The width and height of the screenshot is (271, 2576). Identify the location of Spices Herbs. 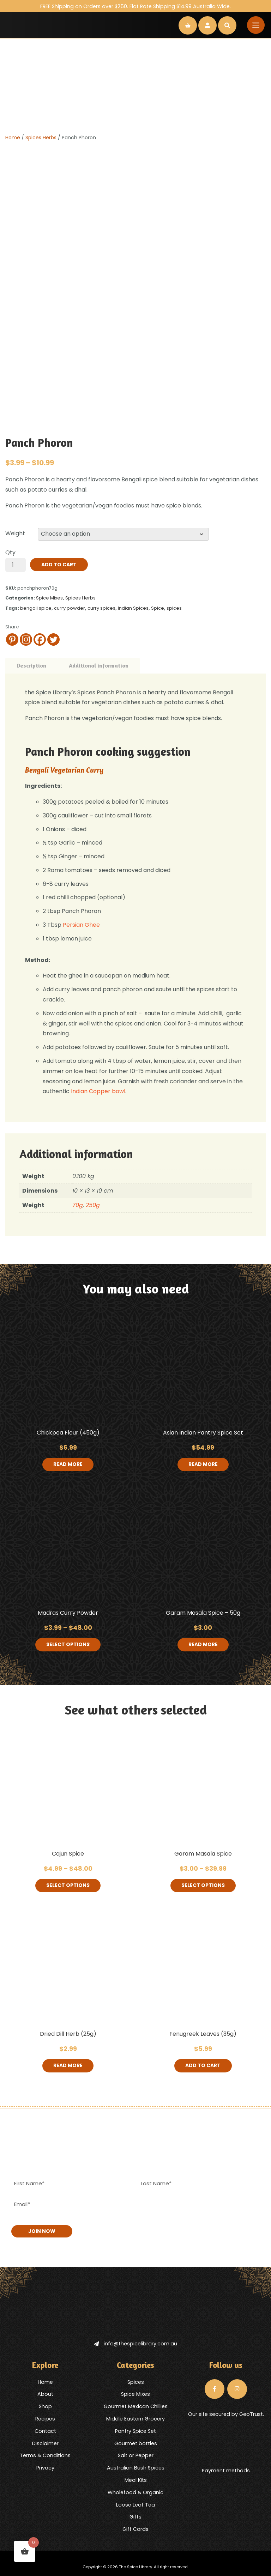
(40, 137).